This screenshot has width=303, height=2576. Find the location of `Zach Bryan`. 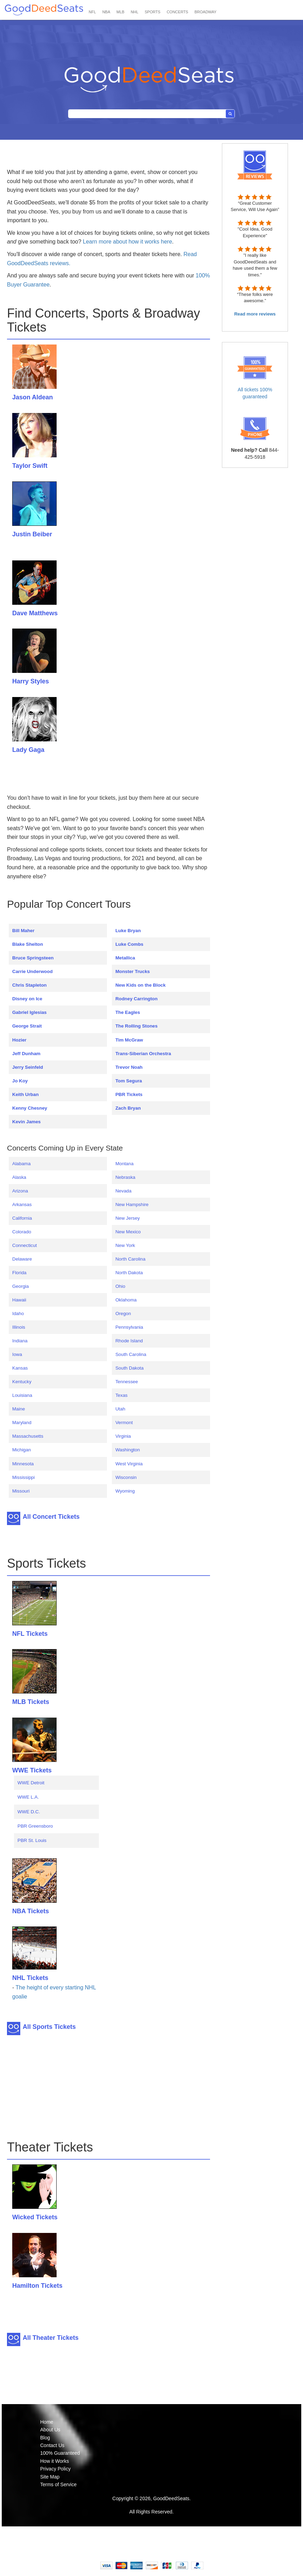

Zach Bryan is located at coordinates (128, 1108).